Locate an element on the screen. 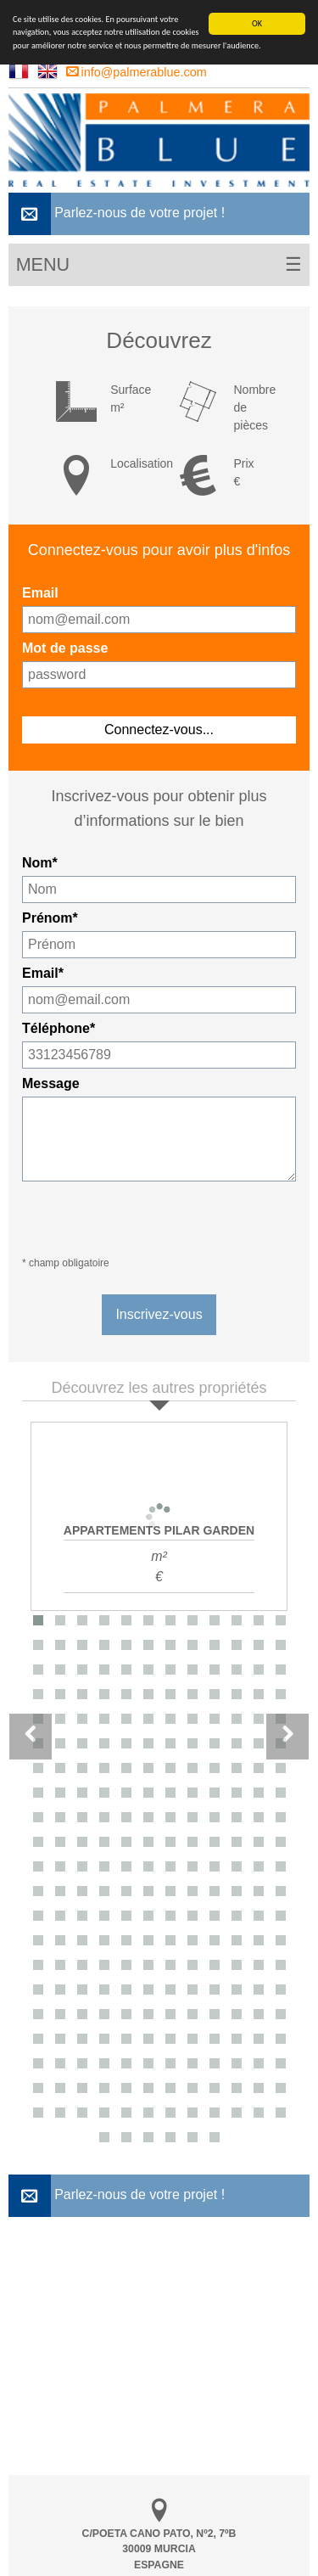 The height and width of the screenshot is (2576, 318). [presentation] is located at coordinates (151, 1220).